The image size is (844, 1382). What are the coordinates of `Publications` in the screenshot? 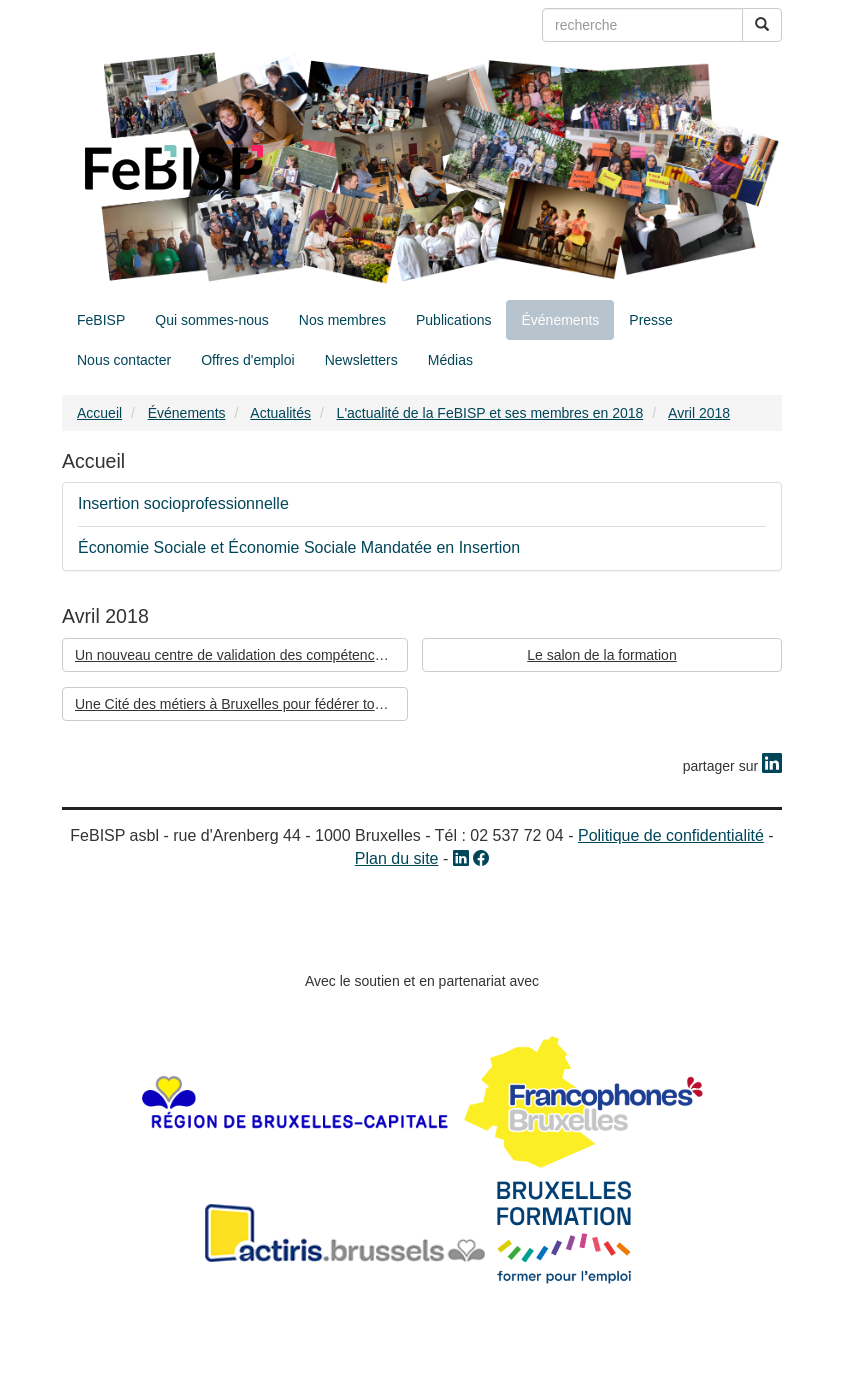 It's located at (454, 320).